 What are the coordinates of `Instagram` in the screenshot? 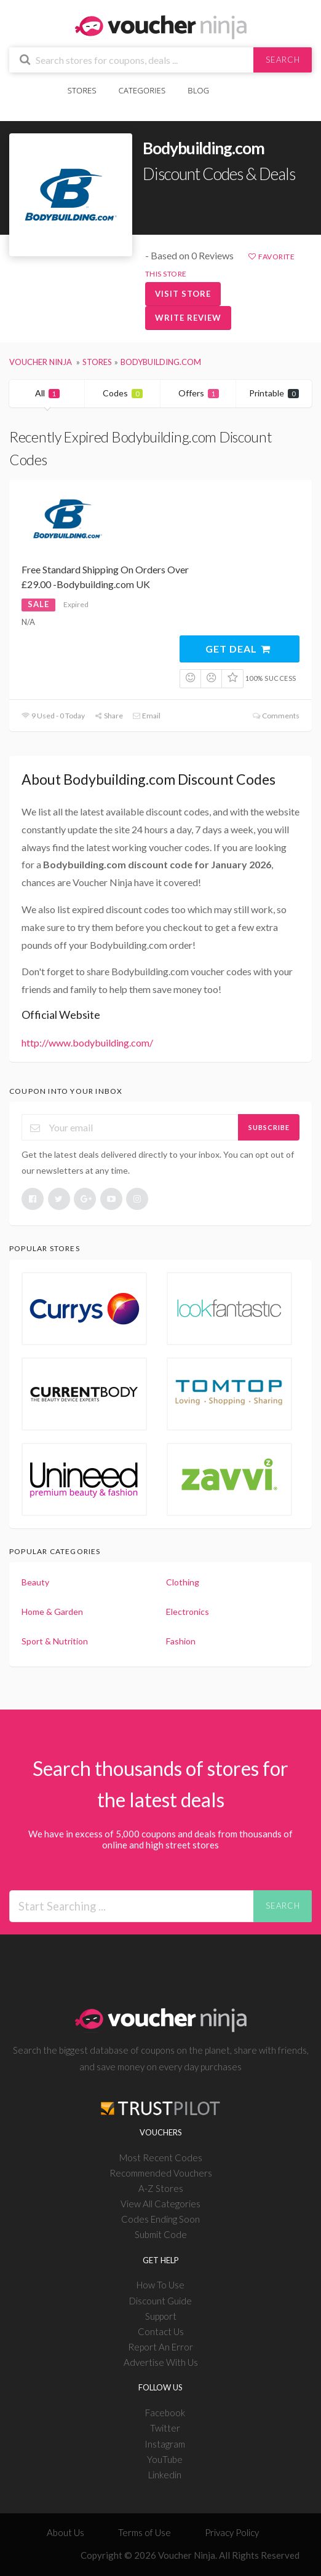 It's located at (165, 2443).